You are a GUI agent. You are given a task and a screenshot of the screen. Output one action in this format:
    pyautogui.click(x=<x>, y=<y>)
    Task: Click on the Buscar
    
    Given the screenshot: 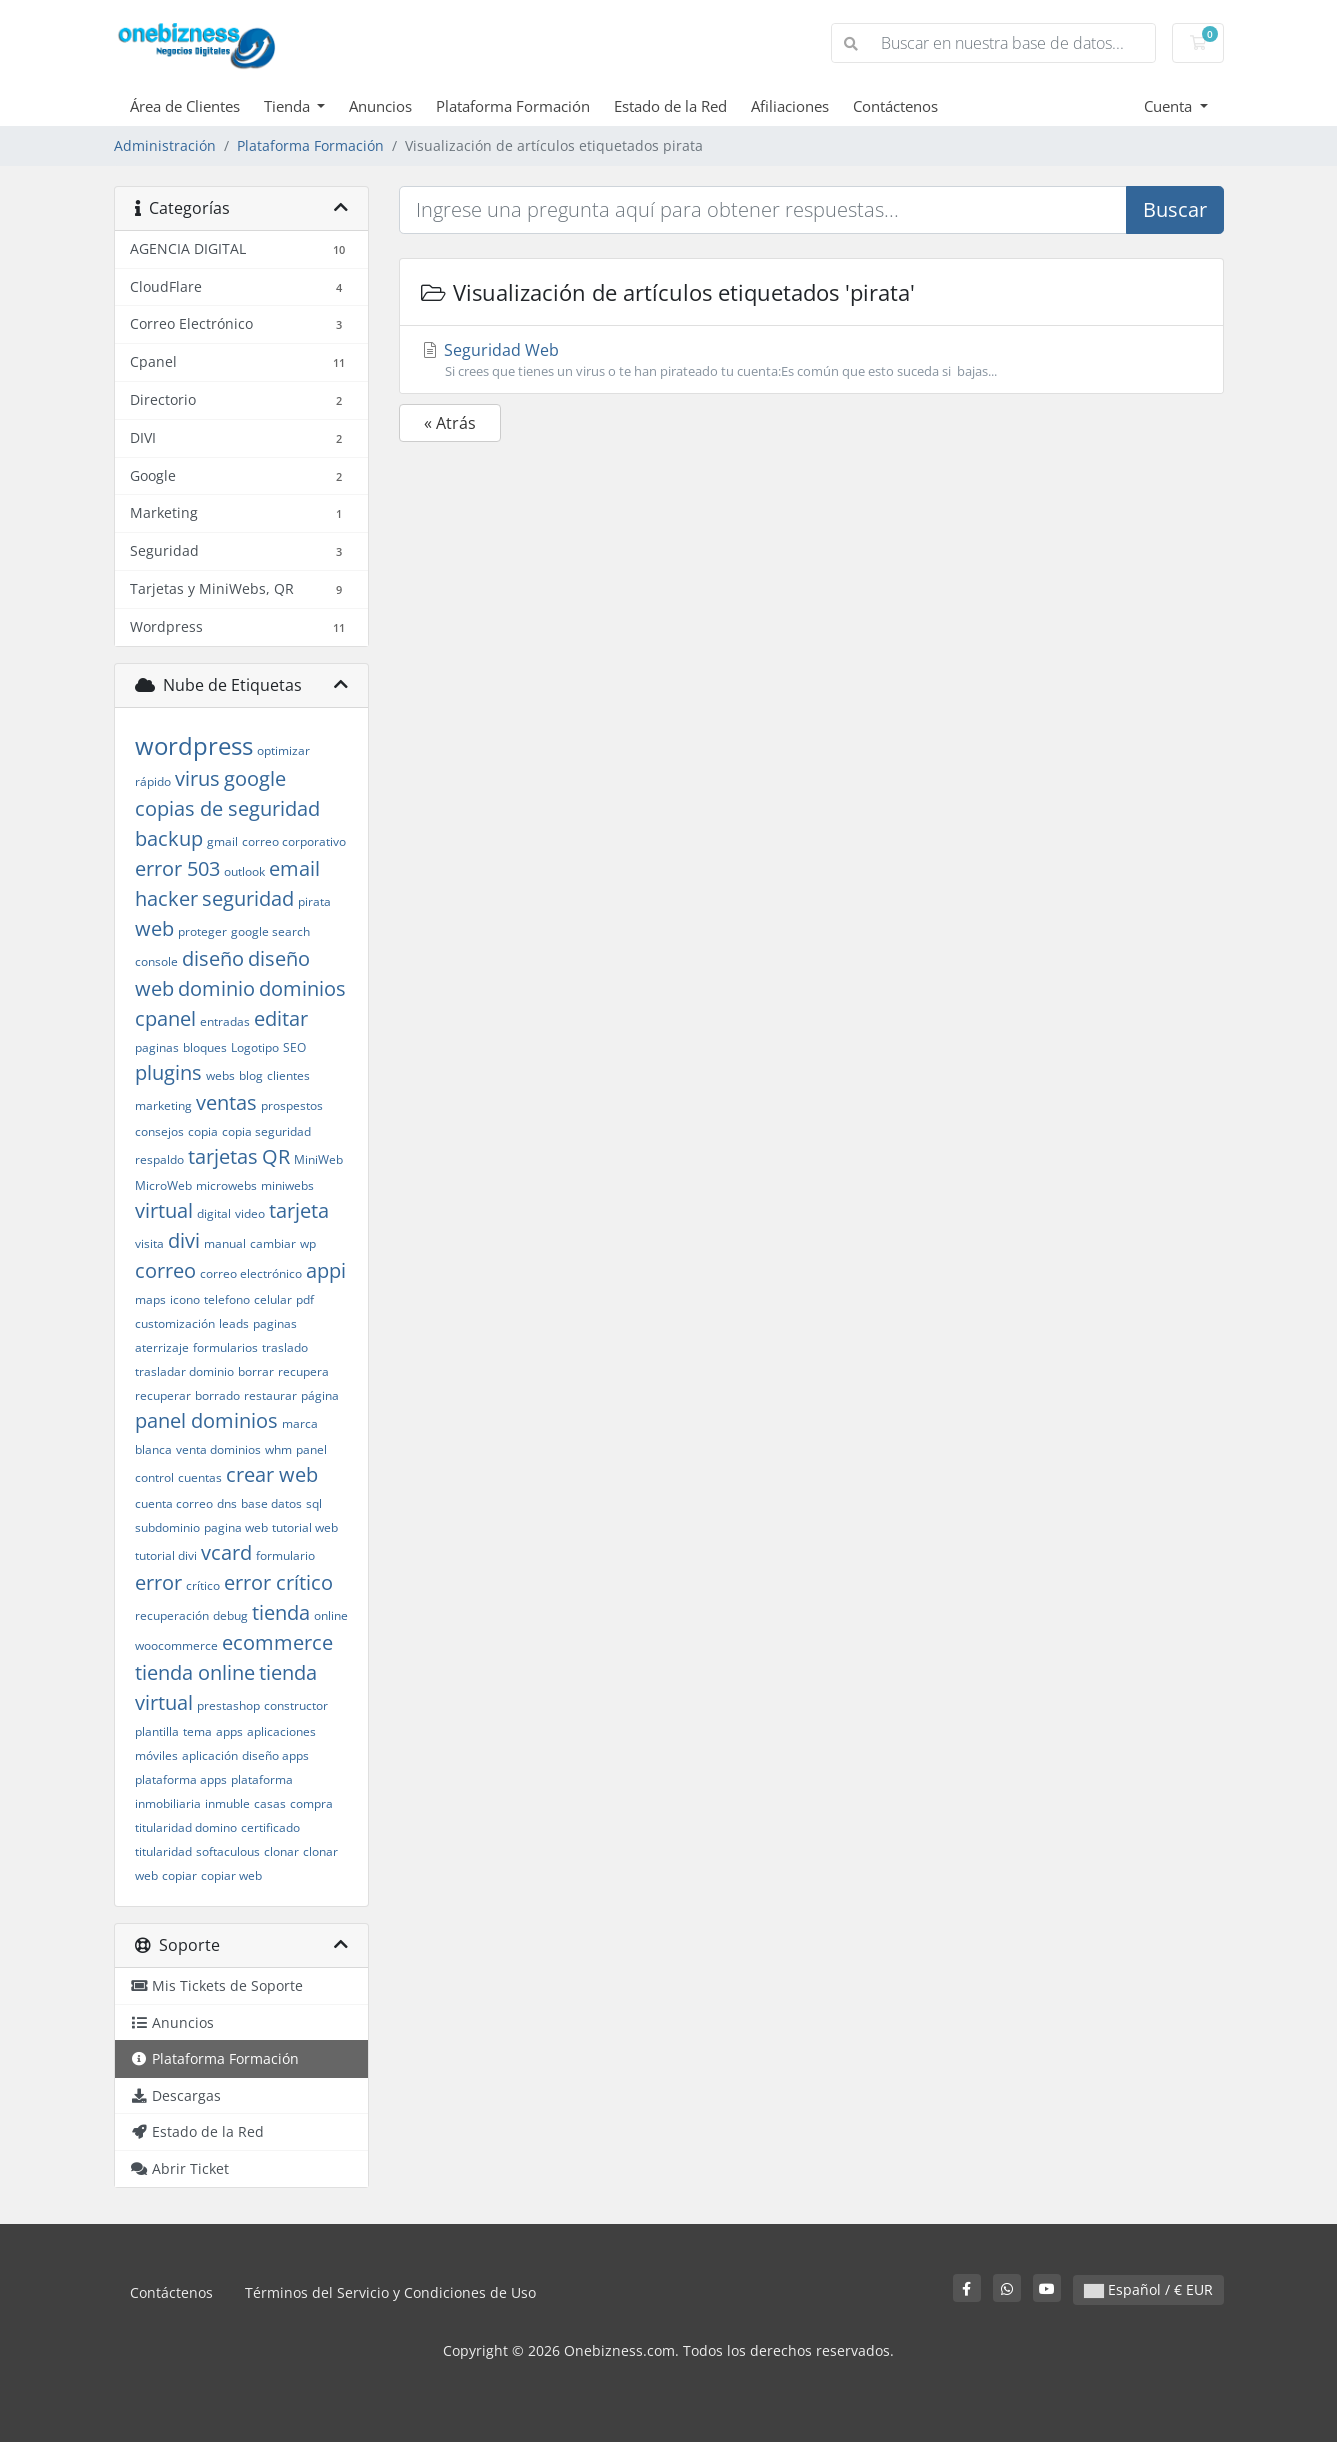 What is the action you would take?
    pyautogui.click(x=1175, y=209)
    